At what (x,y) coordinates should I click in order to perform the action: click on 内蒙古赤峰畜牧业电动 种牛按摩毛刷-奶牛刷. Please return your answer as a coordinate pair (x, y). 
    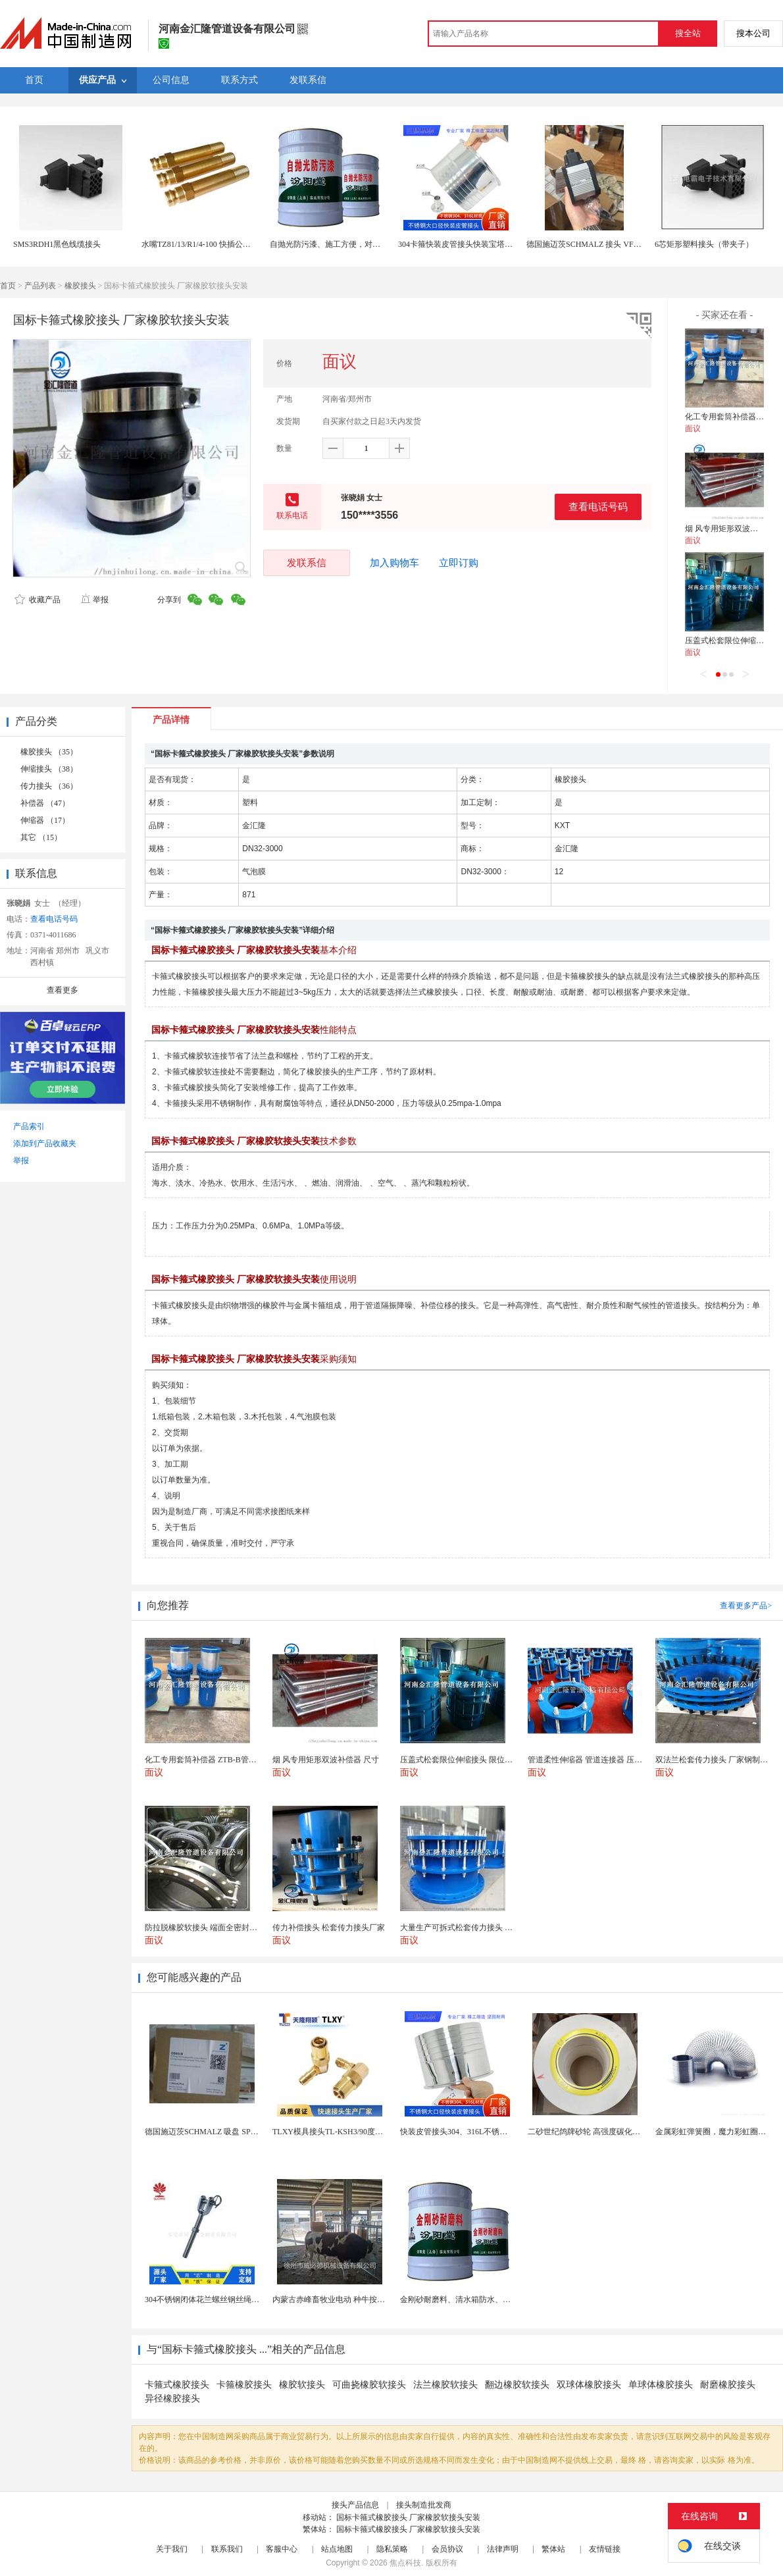
    Looking at the image, I should click on (349, 2299).